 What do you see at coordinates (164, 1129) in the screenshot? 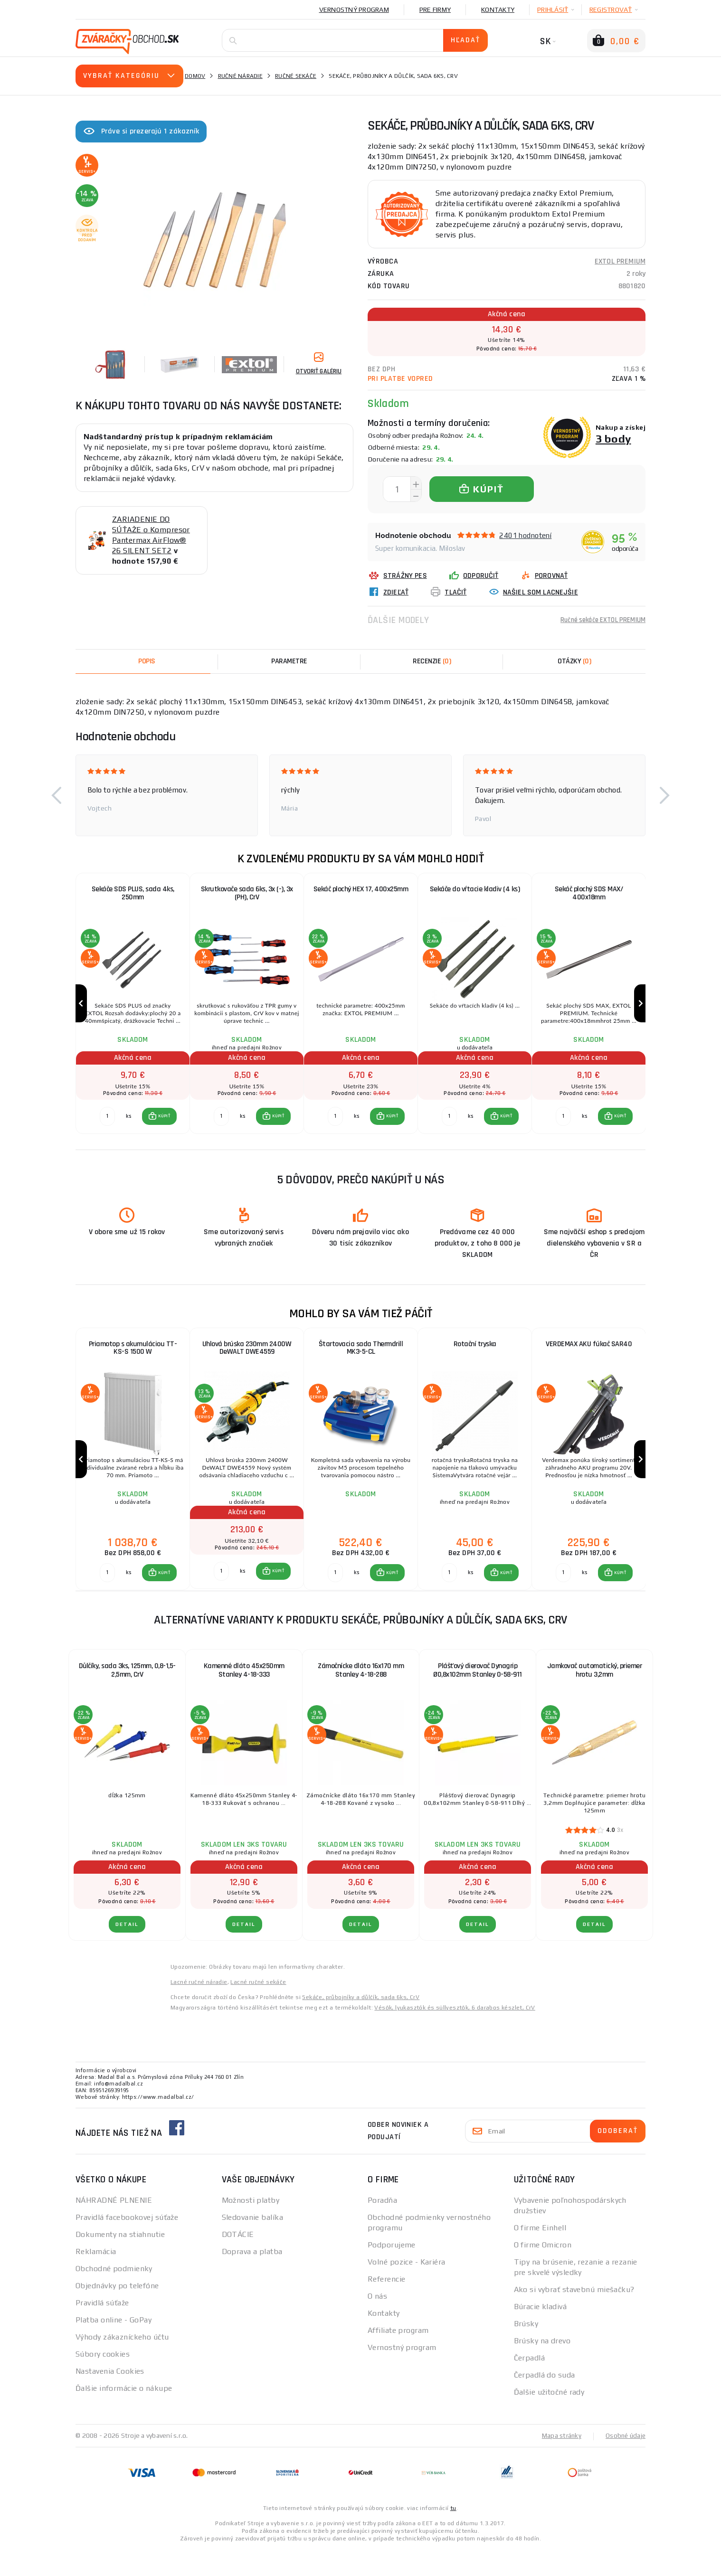
I see `KÚPIŤ [button]` at bounding box center [164, 1129].